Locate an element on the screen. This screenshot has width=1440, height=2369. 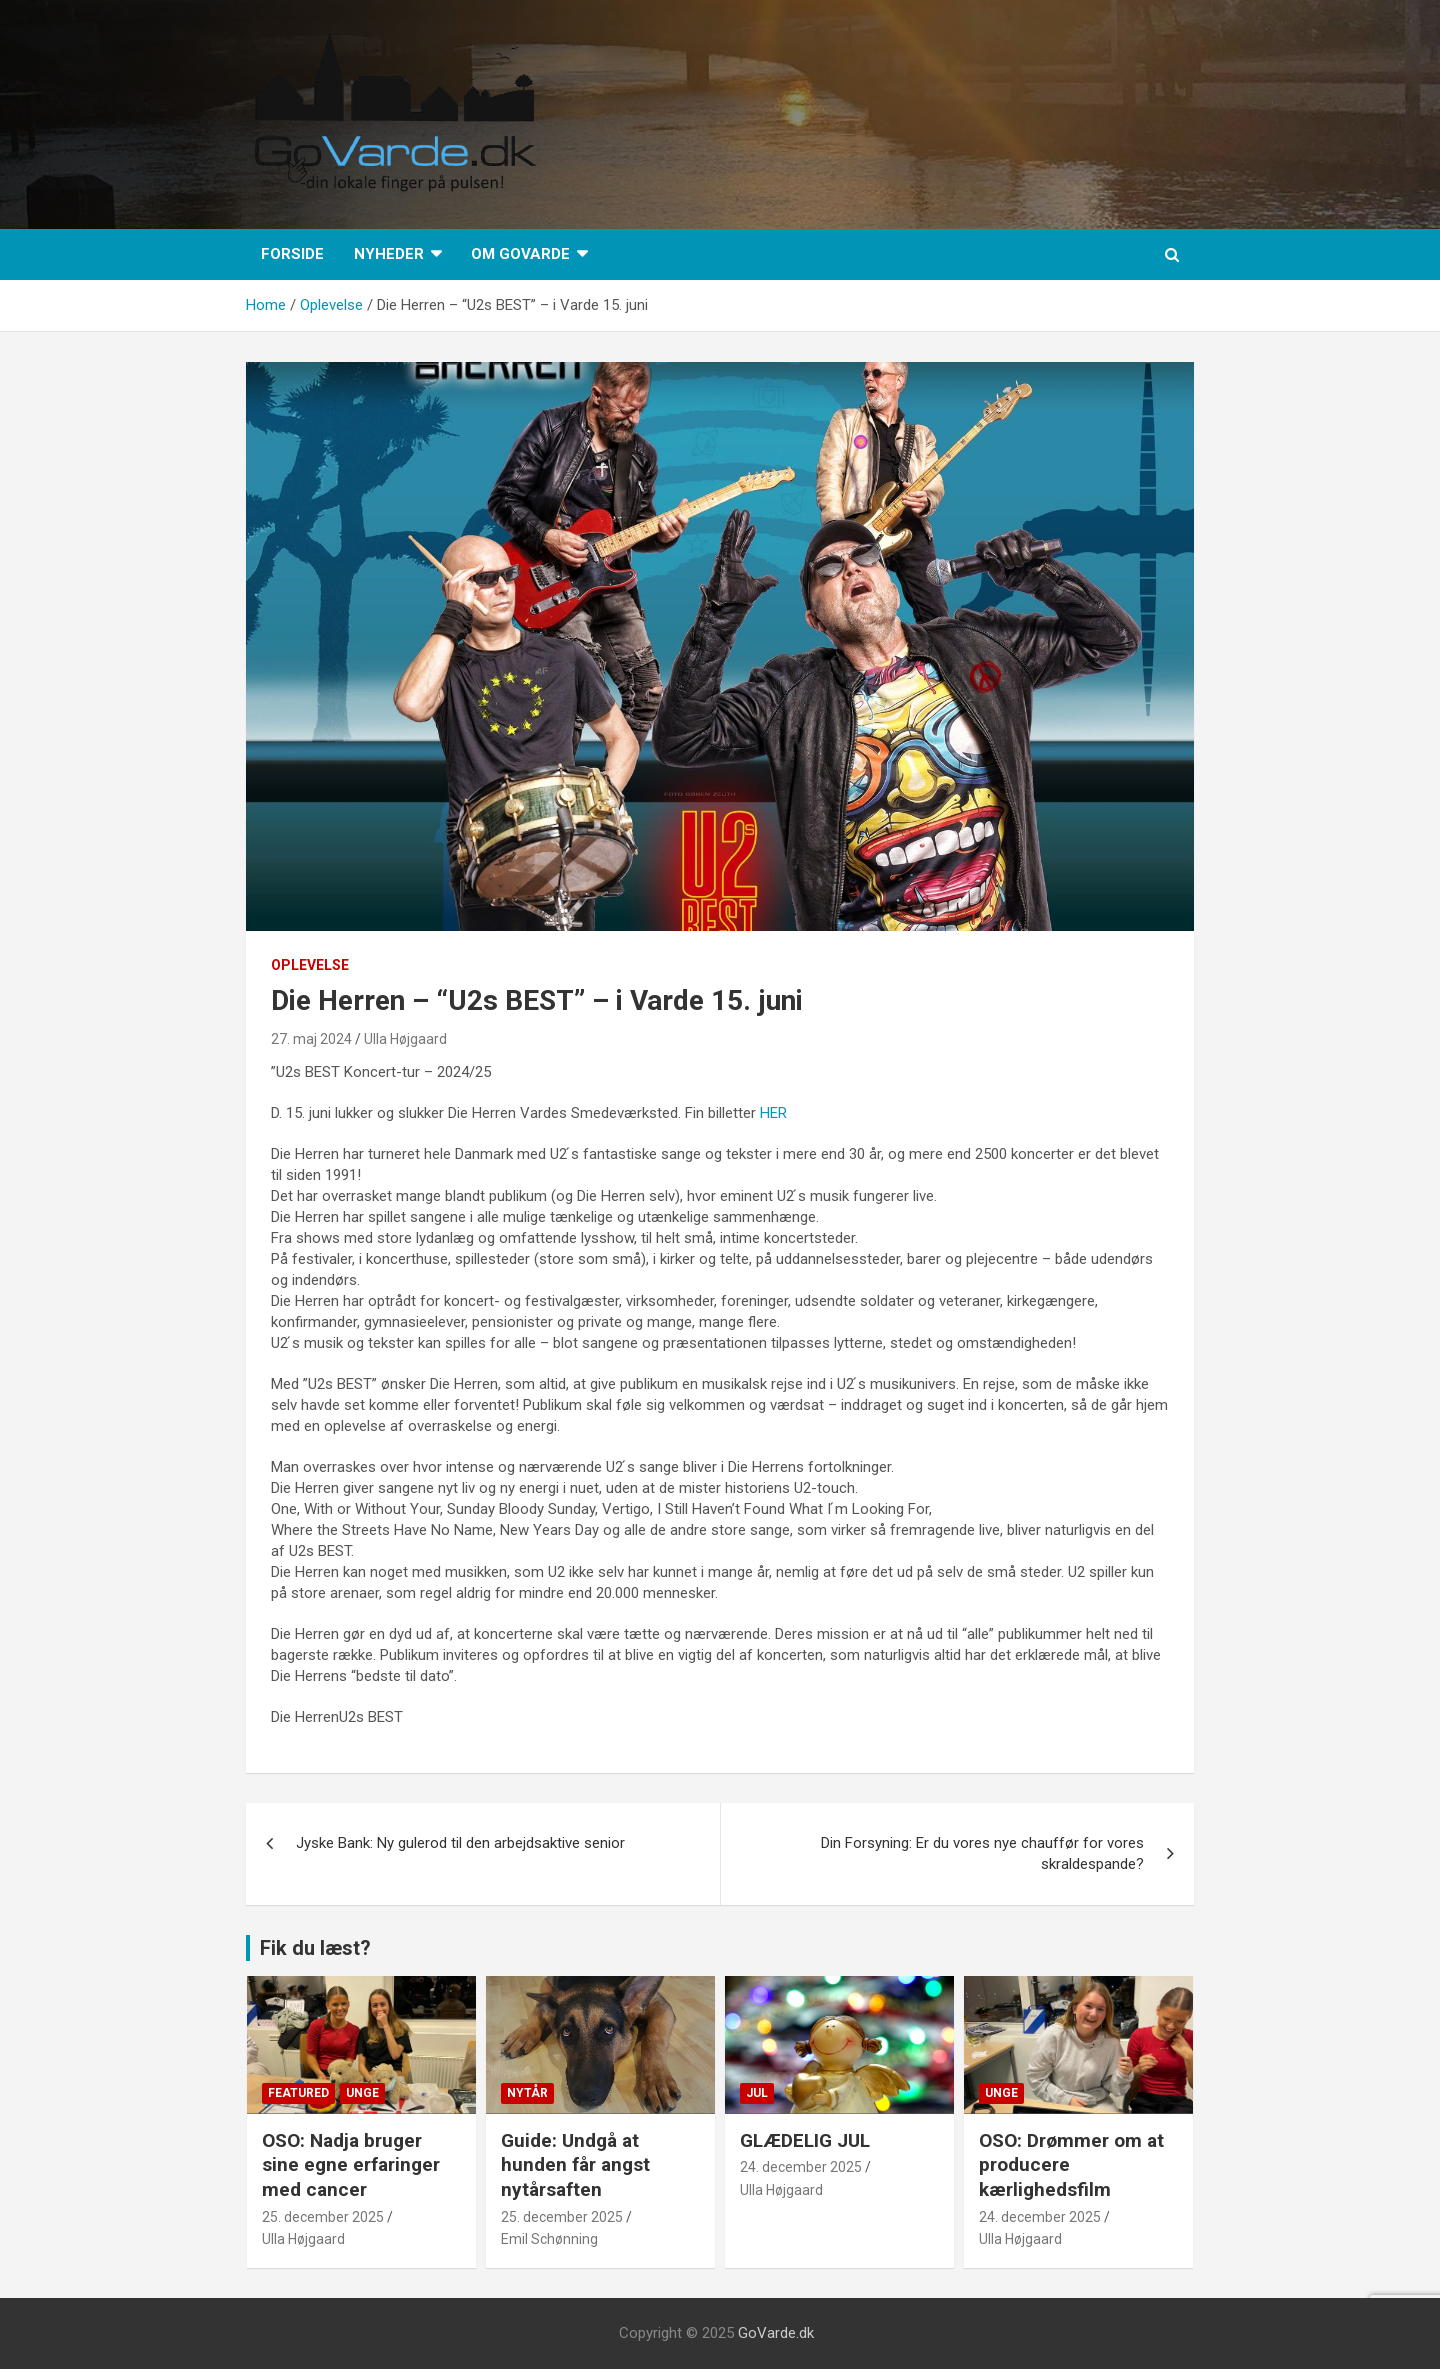
Ulla Højgaard is located at coordinates (405, 1039).